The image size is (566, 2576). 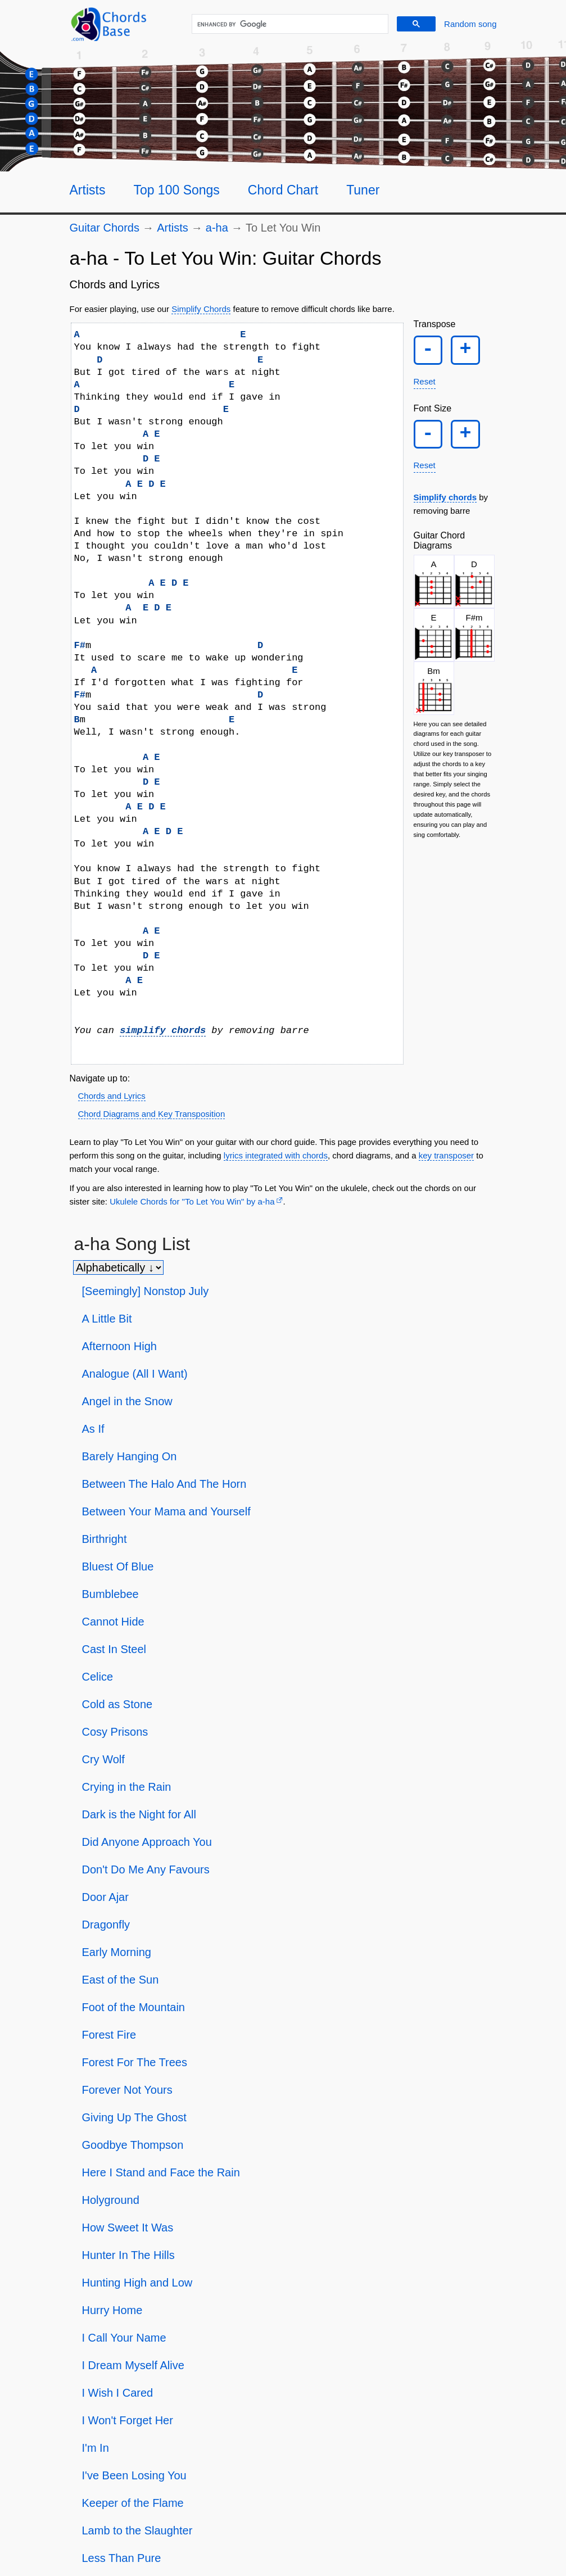 I want to click on Ukulele Chords for "To Let You Win" by ​a-ha, so click(x=192, y=1201).